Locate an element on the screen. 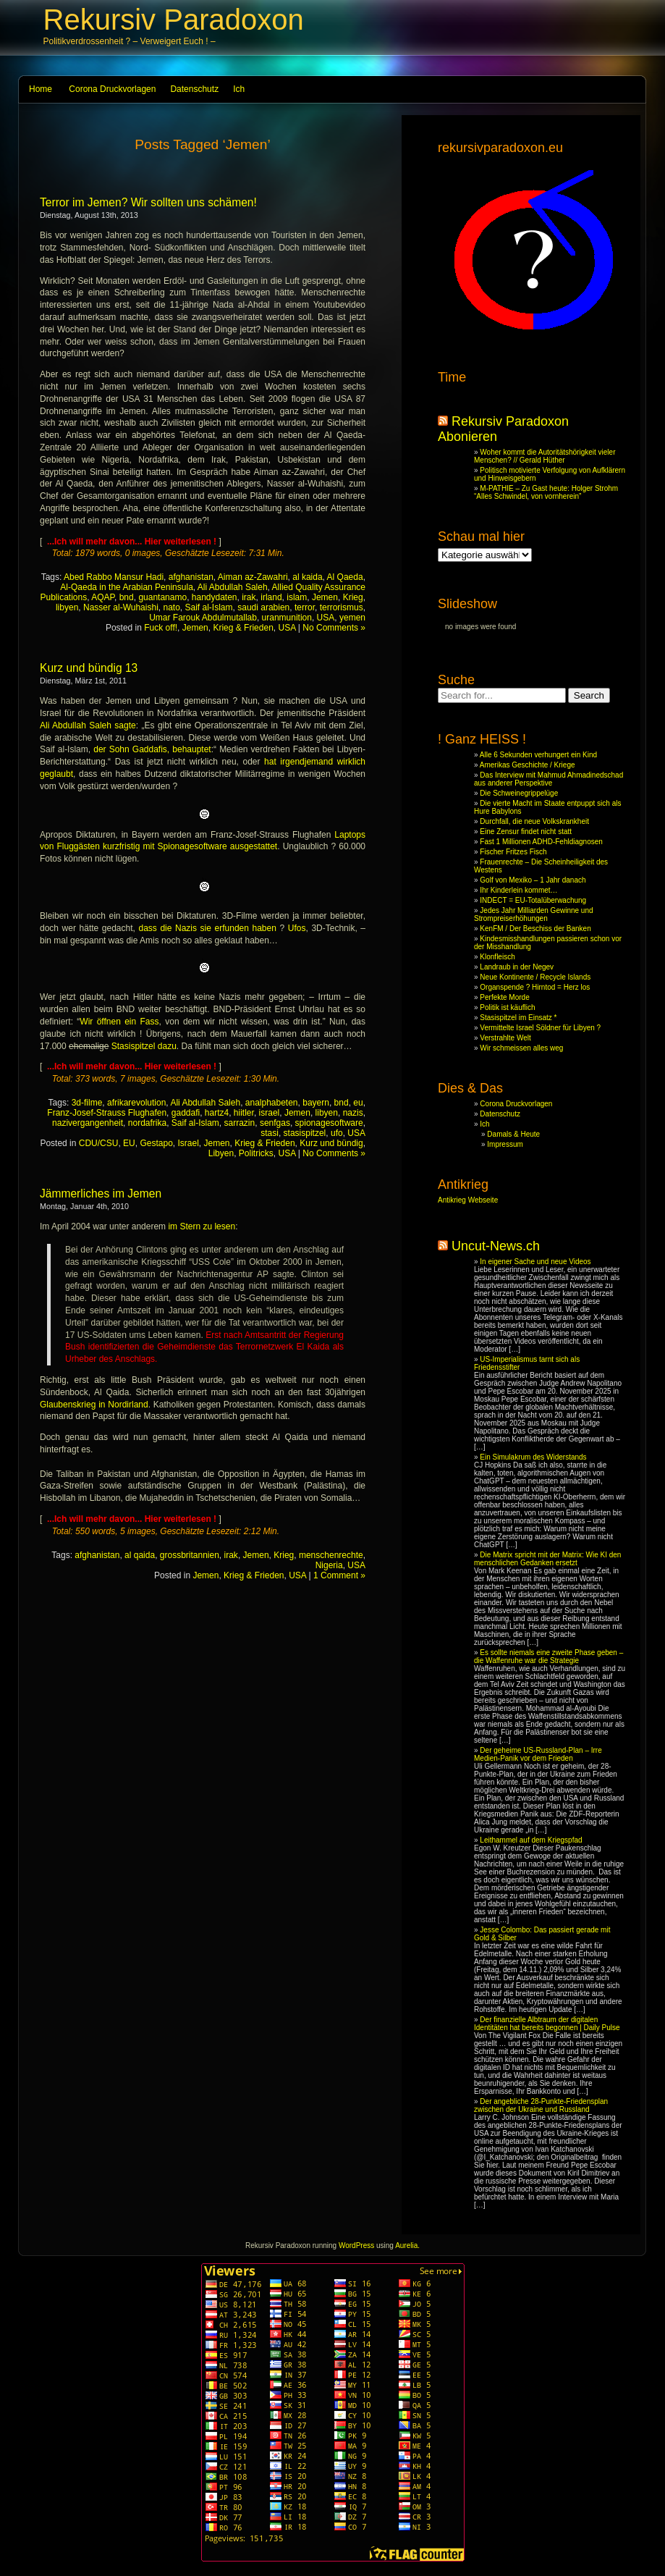 Image resolution: width=665 pixels, height=2576 pixels. terror is located at coordinates (305, 607).